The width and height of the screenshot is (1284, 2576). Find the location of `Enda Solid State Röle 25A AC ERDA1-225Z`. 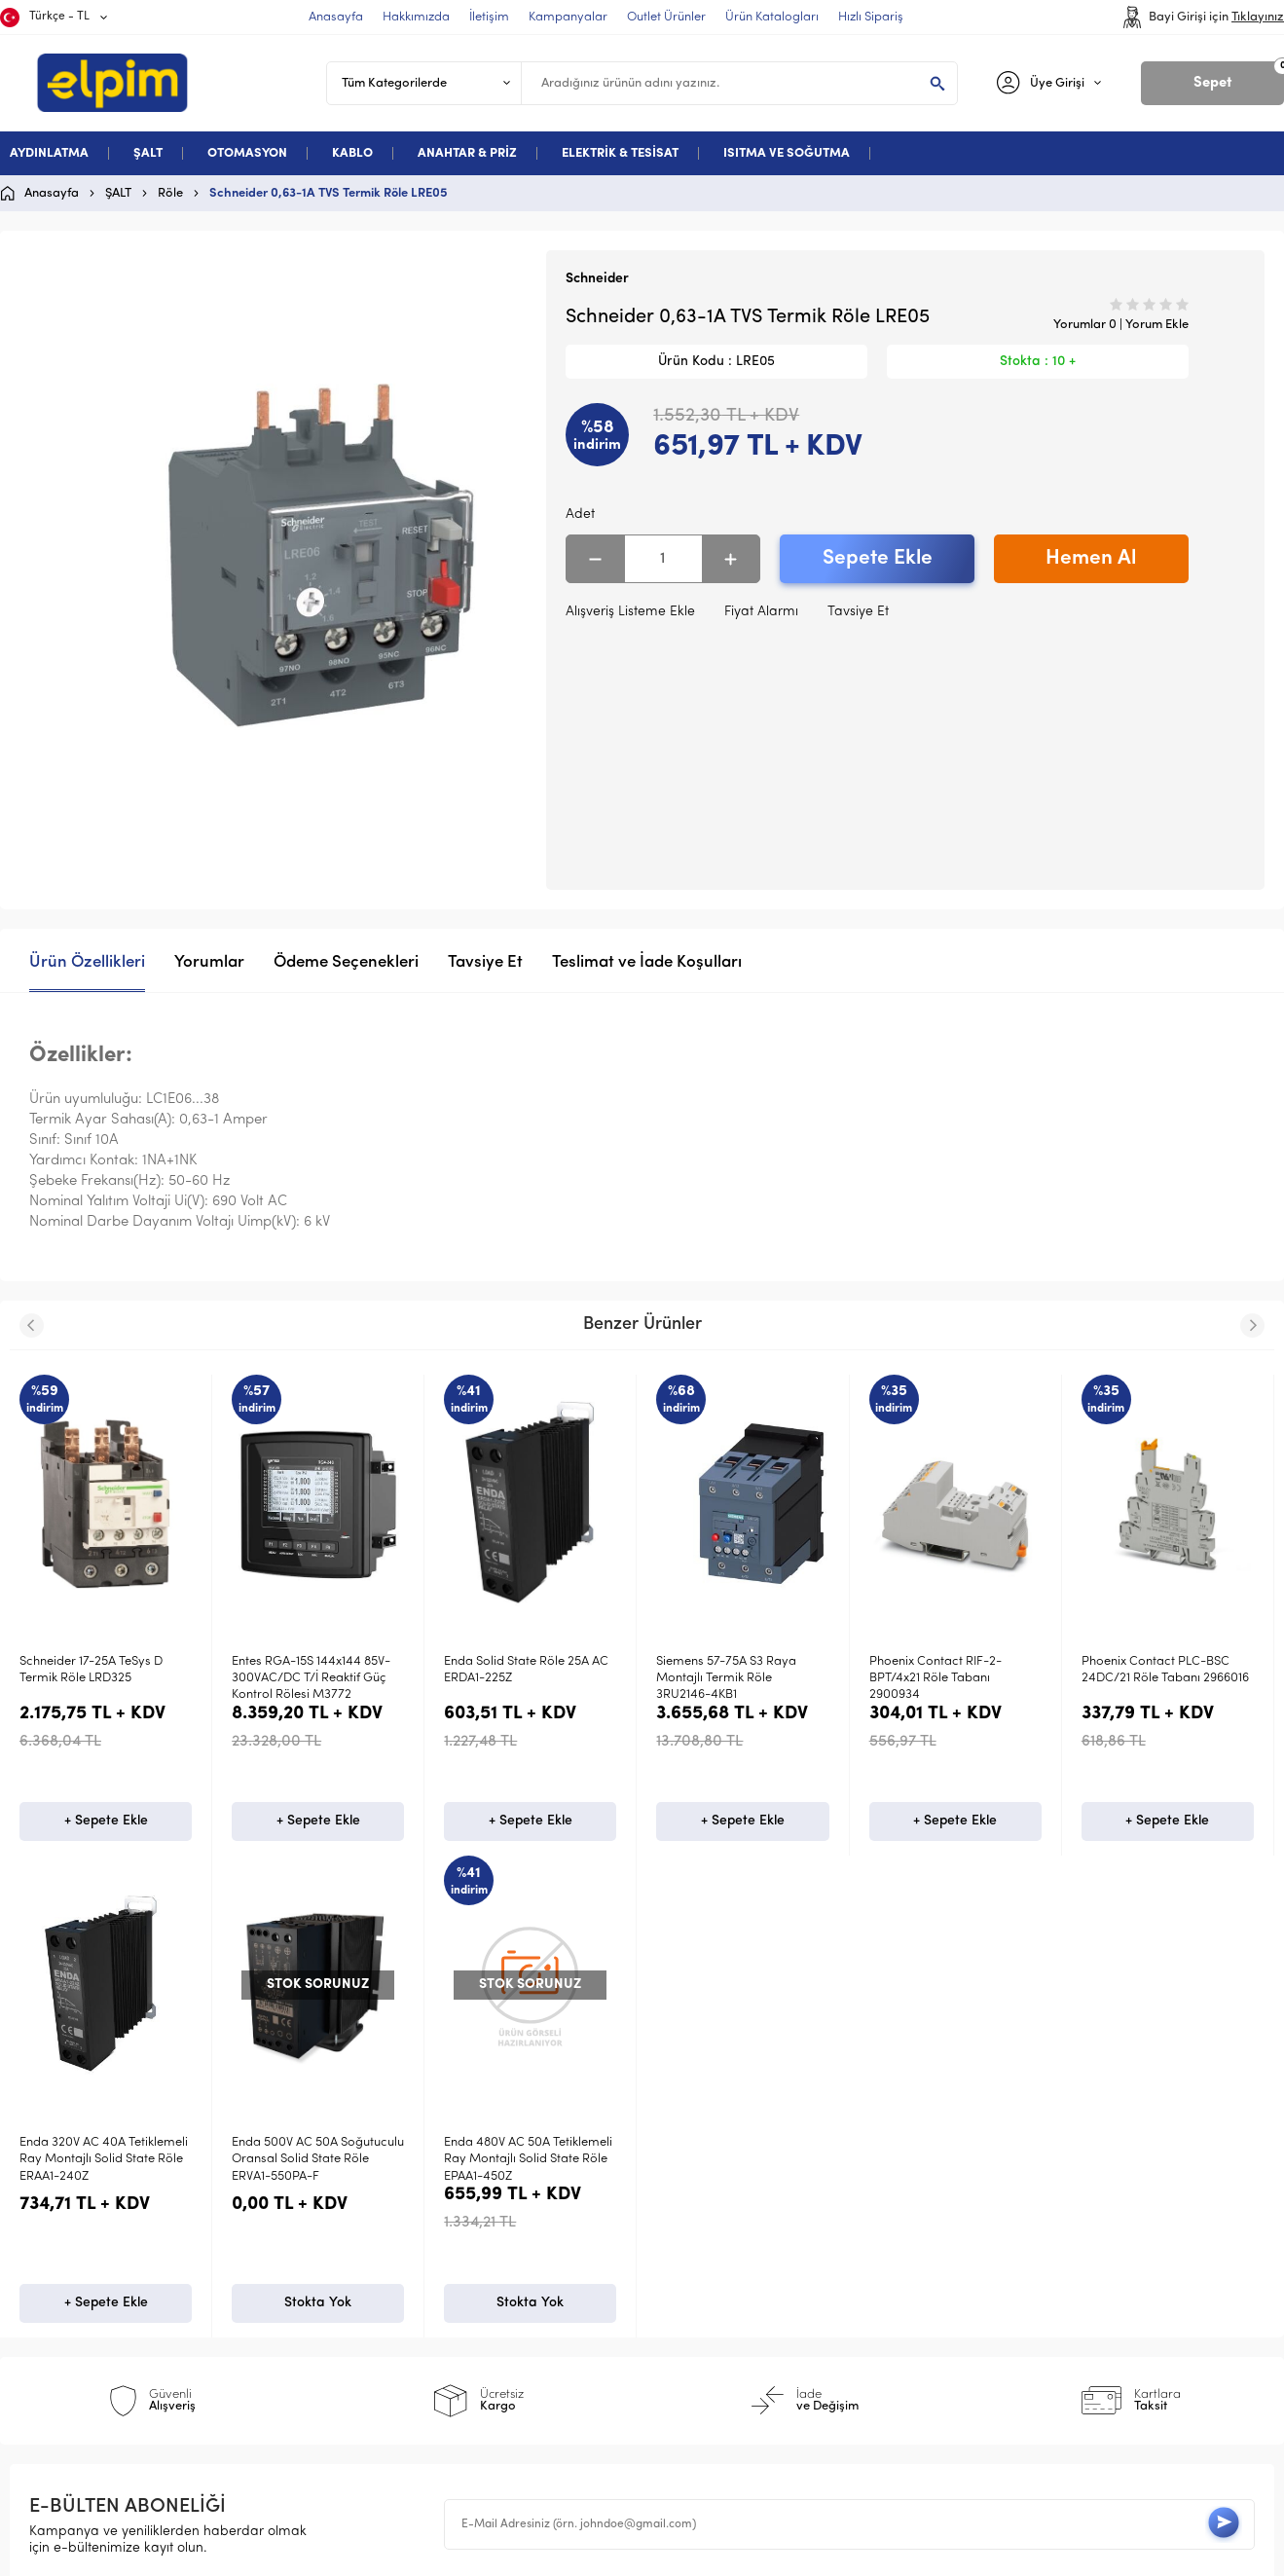

Enda Solid State Röle 25A AC ERDA1-225Z is located at coordinates (526, 1669).